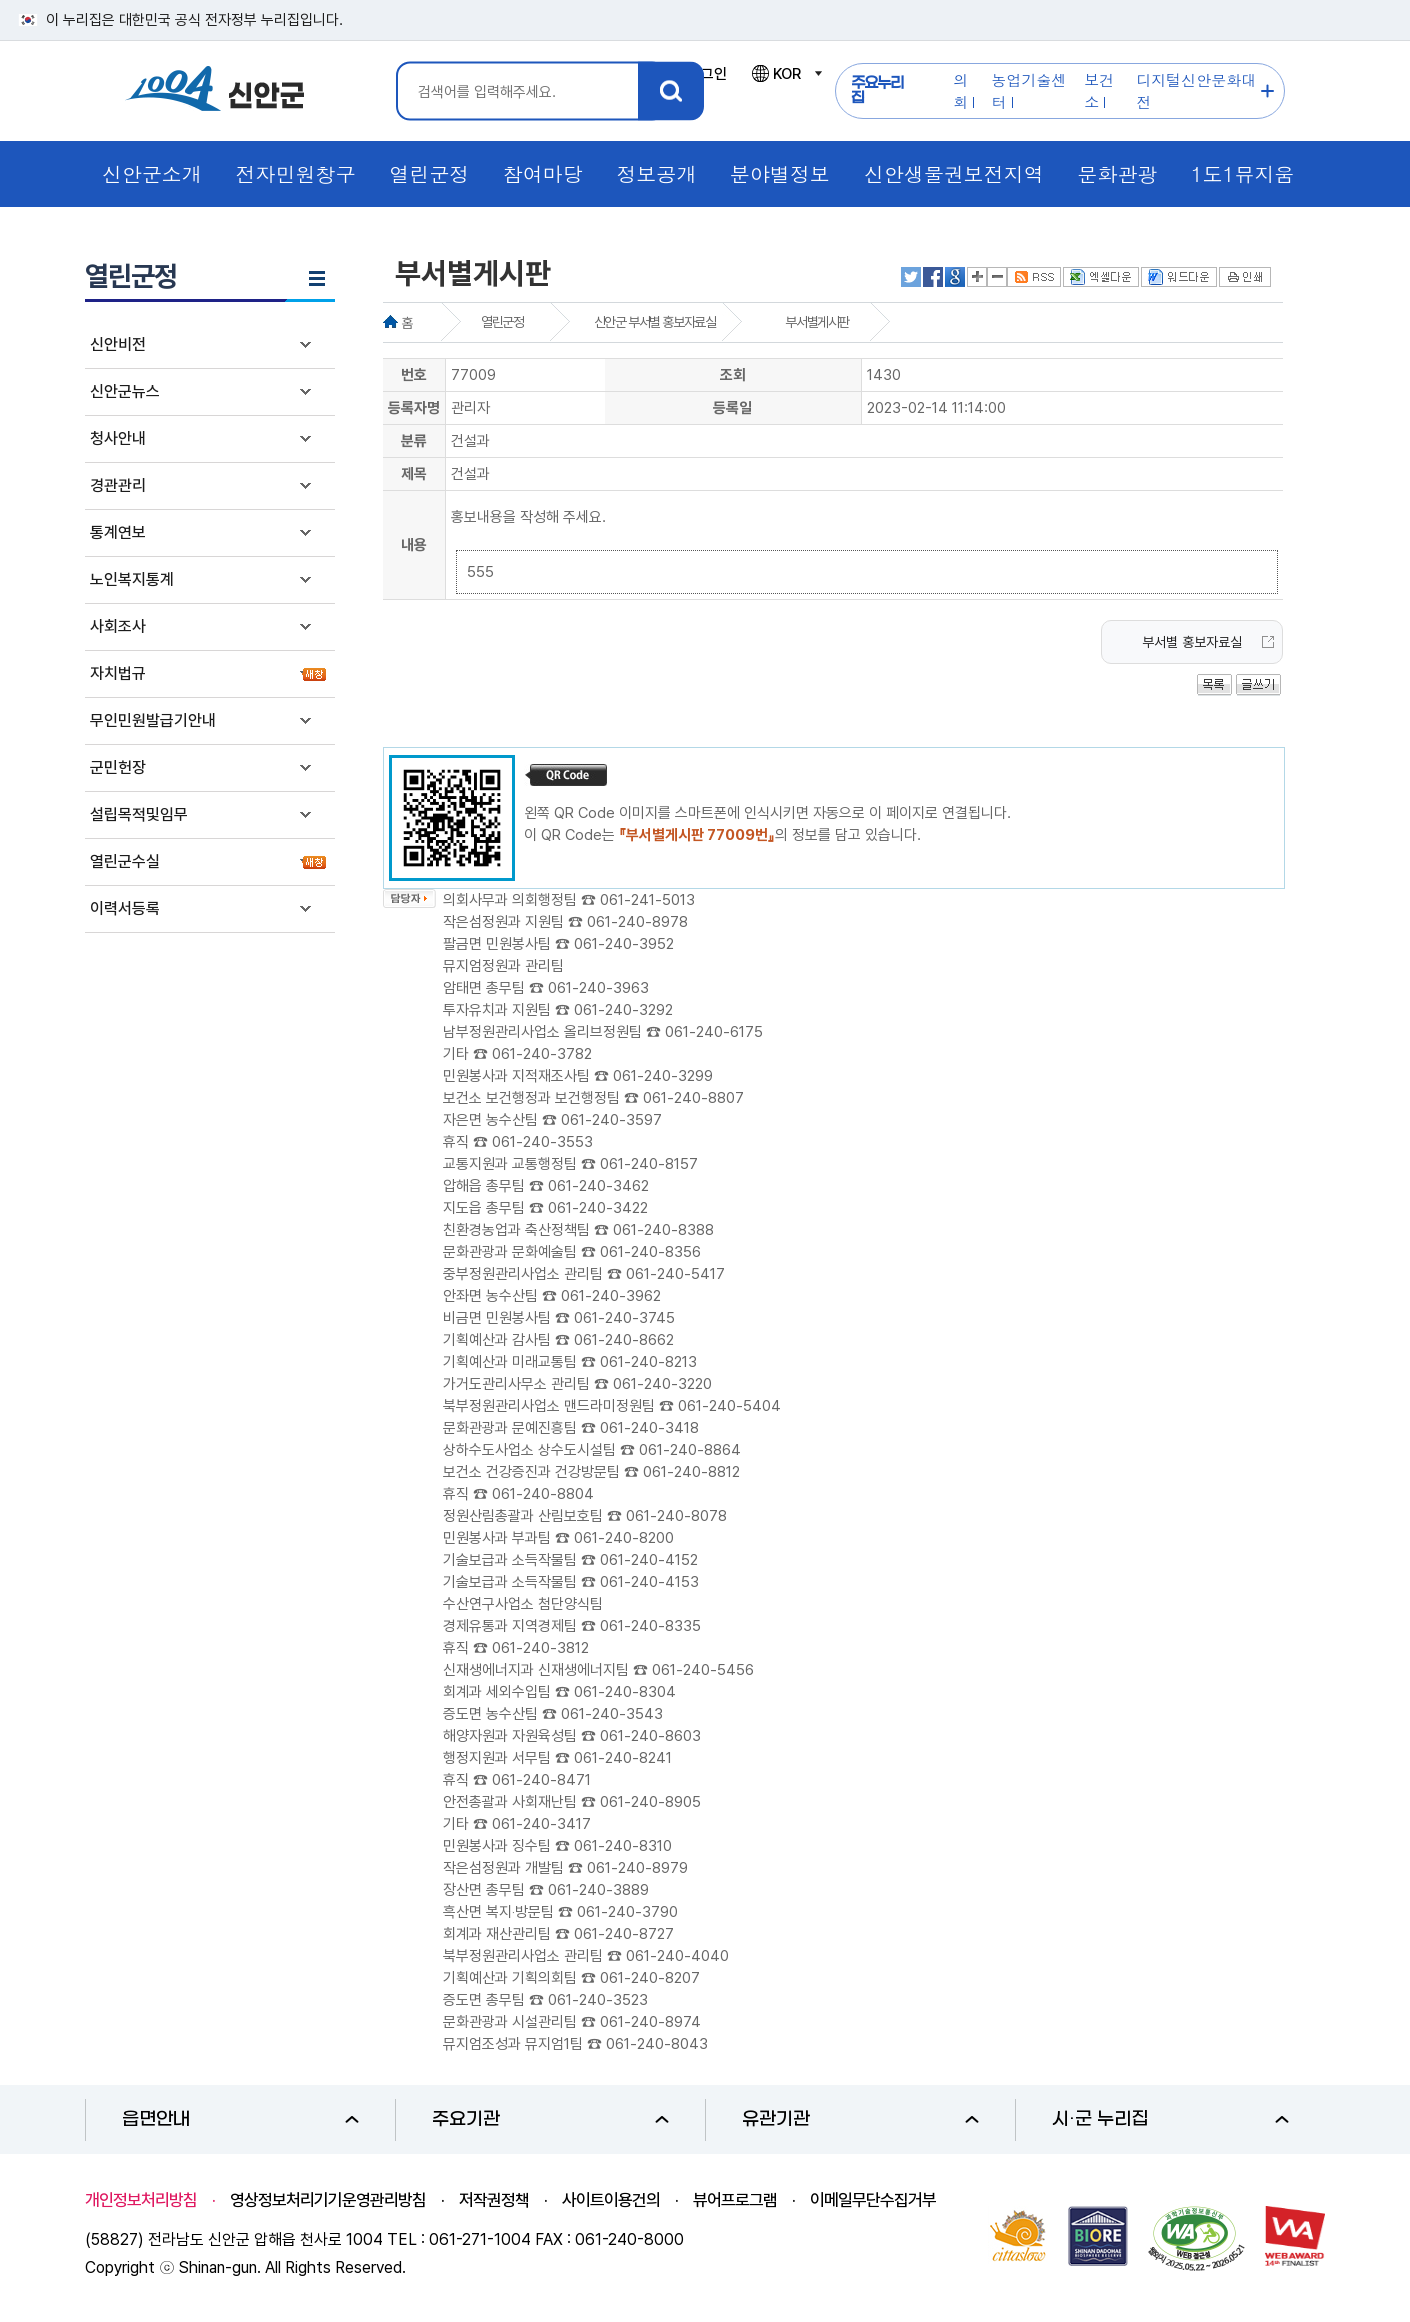 The width and height of the screenshot is (1410, 2322). I want to click on 061-240-3553, so click(542, 1142).